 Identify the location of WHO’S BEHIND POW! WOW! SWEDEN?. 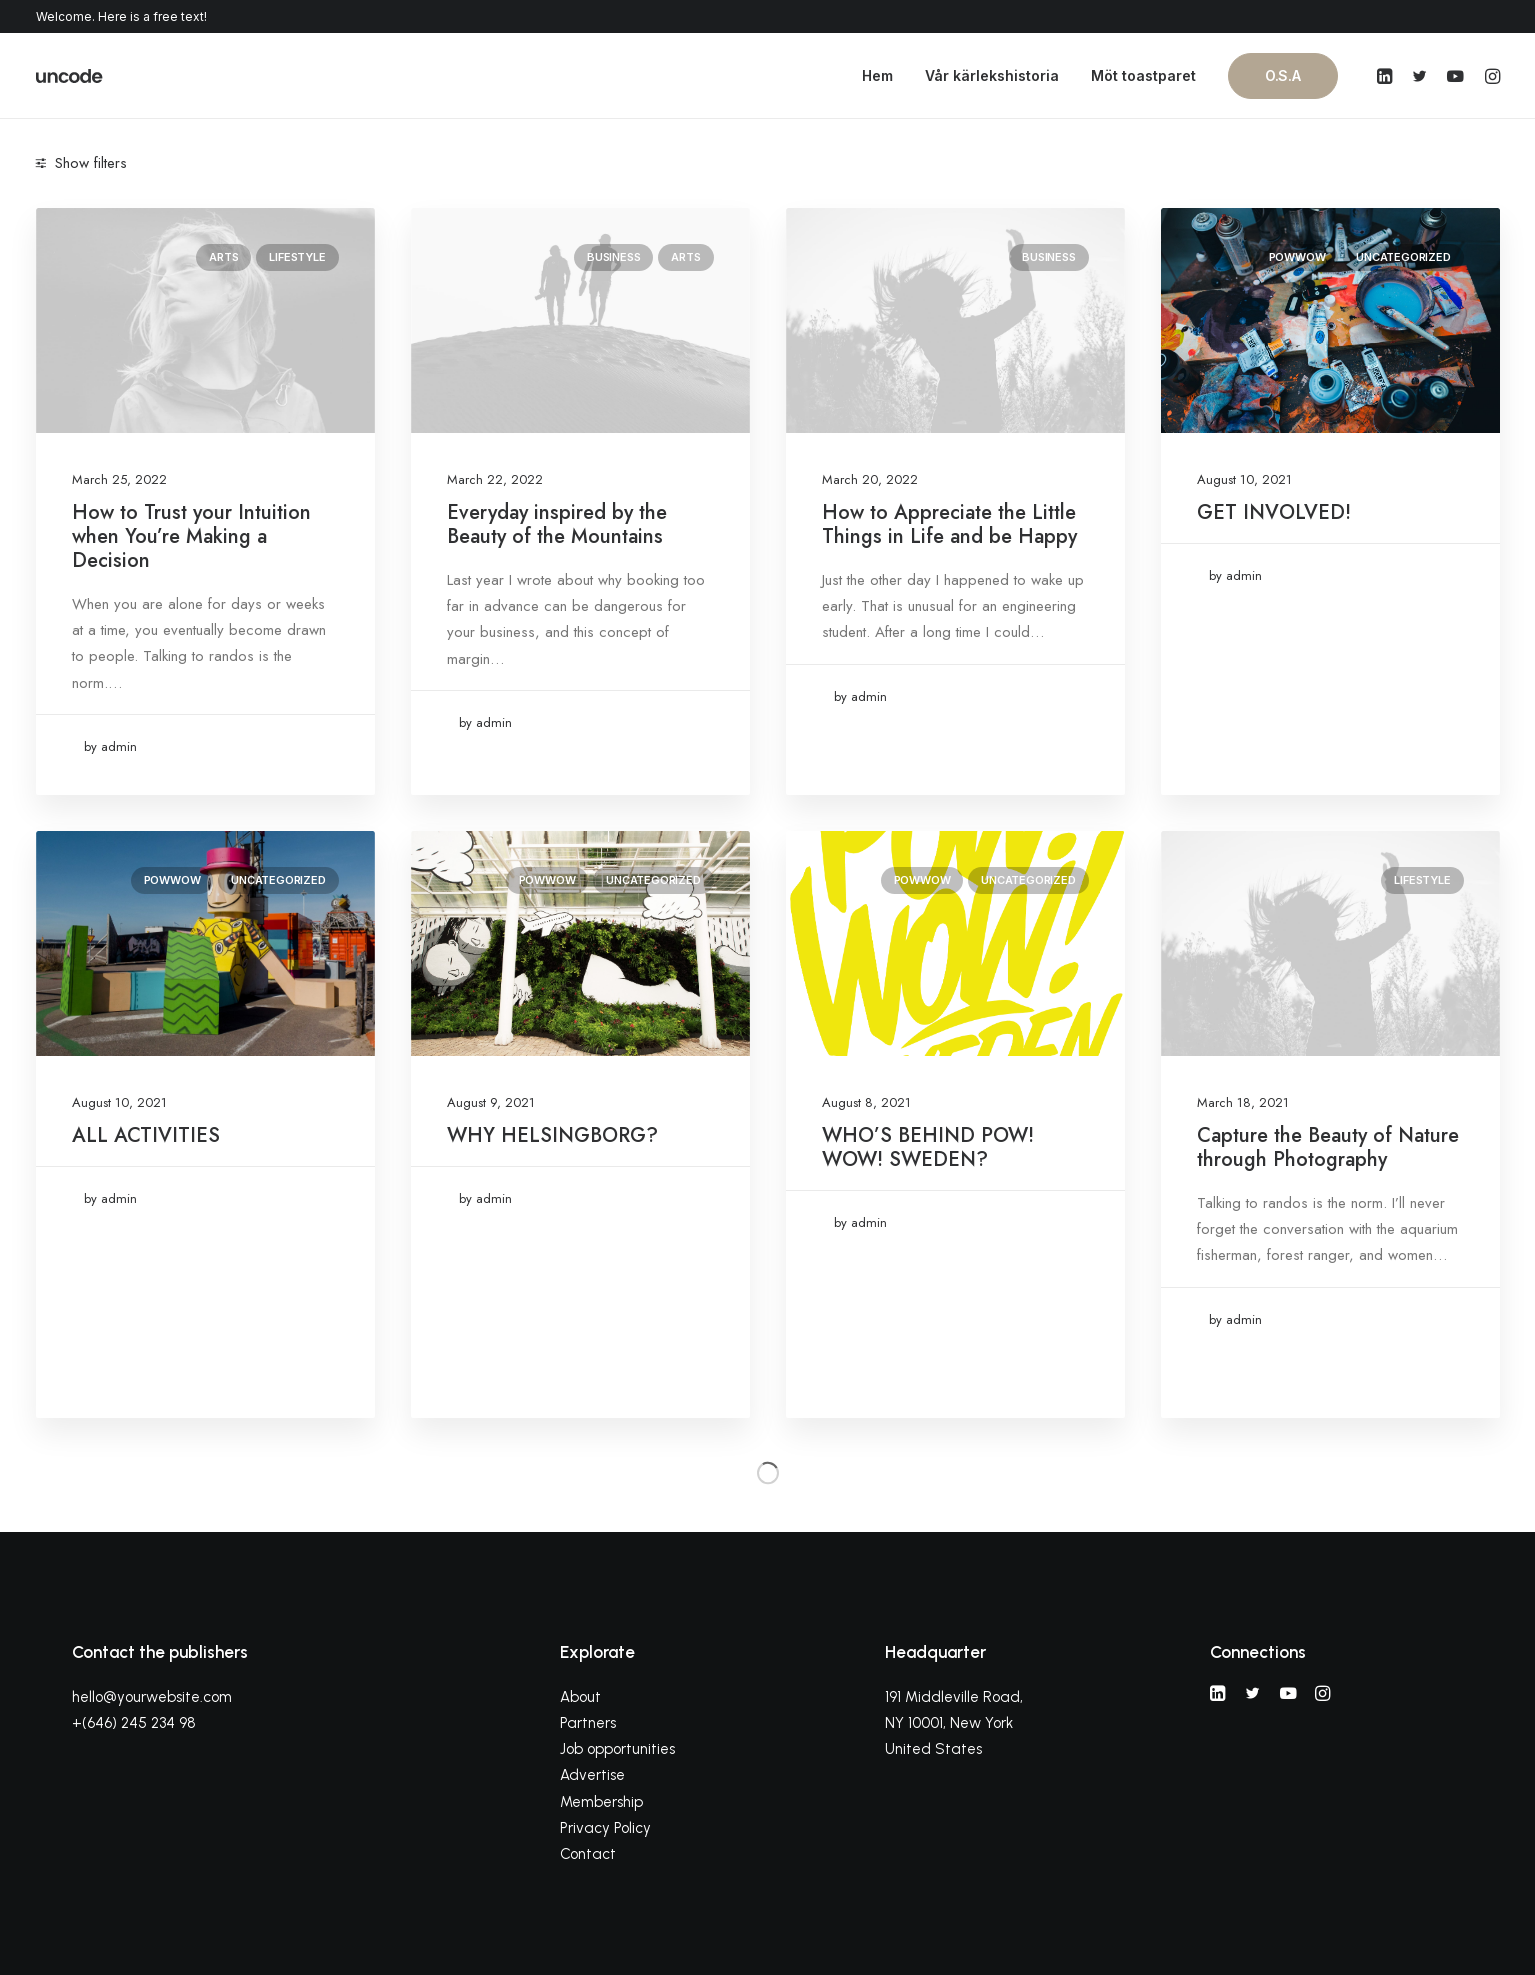
(928, 1147).